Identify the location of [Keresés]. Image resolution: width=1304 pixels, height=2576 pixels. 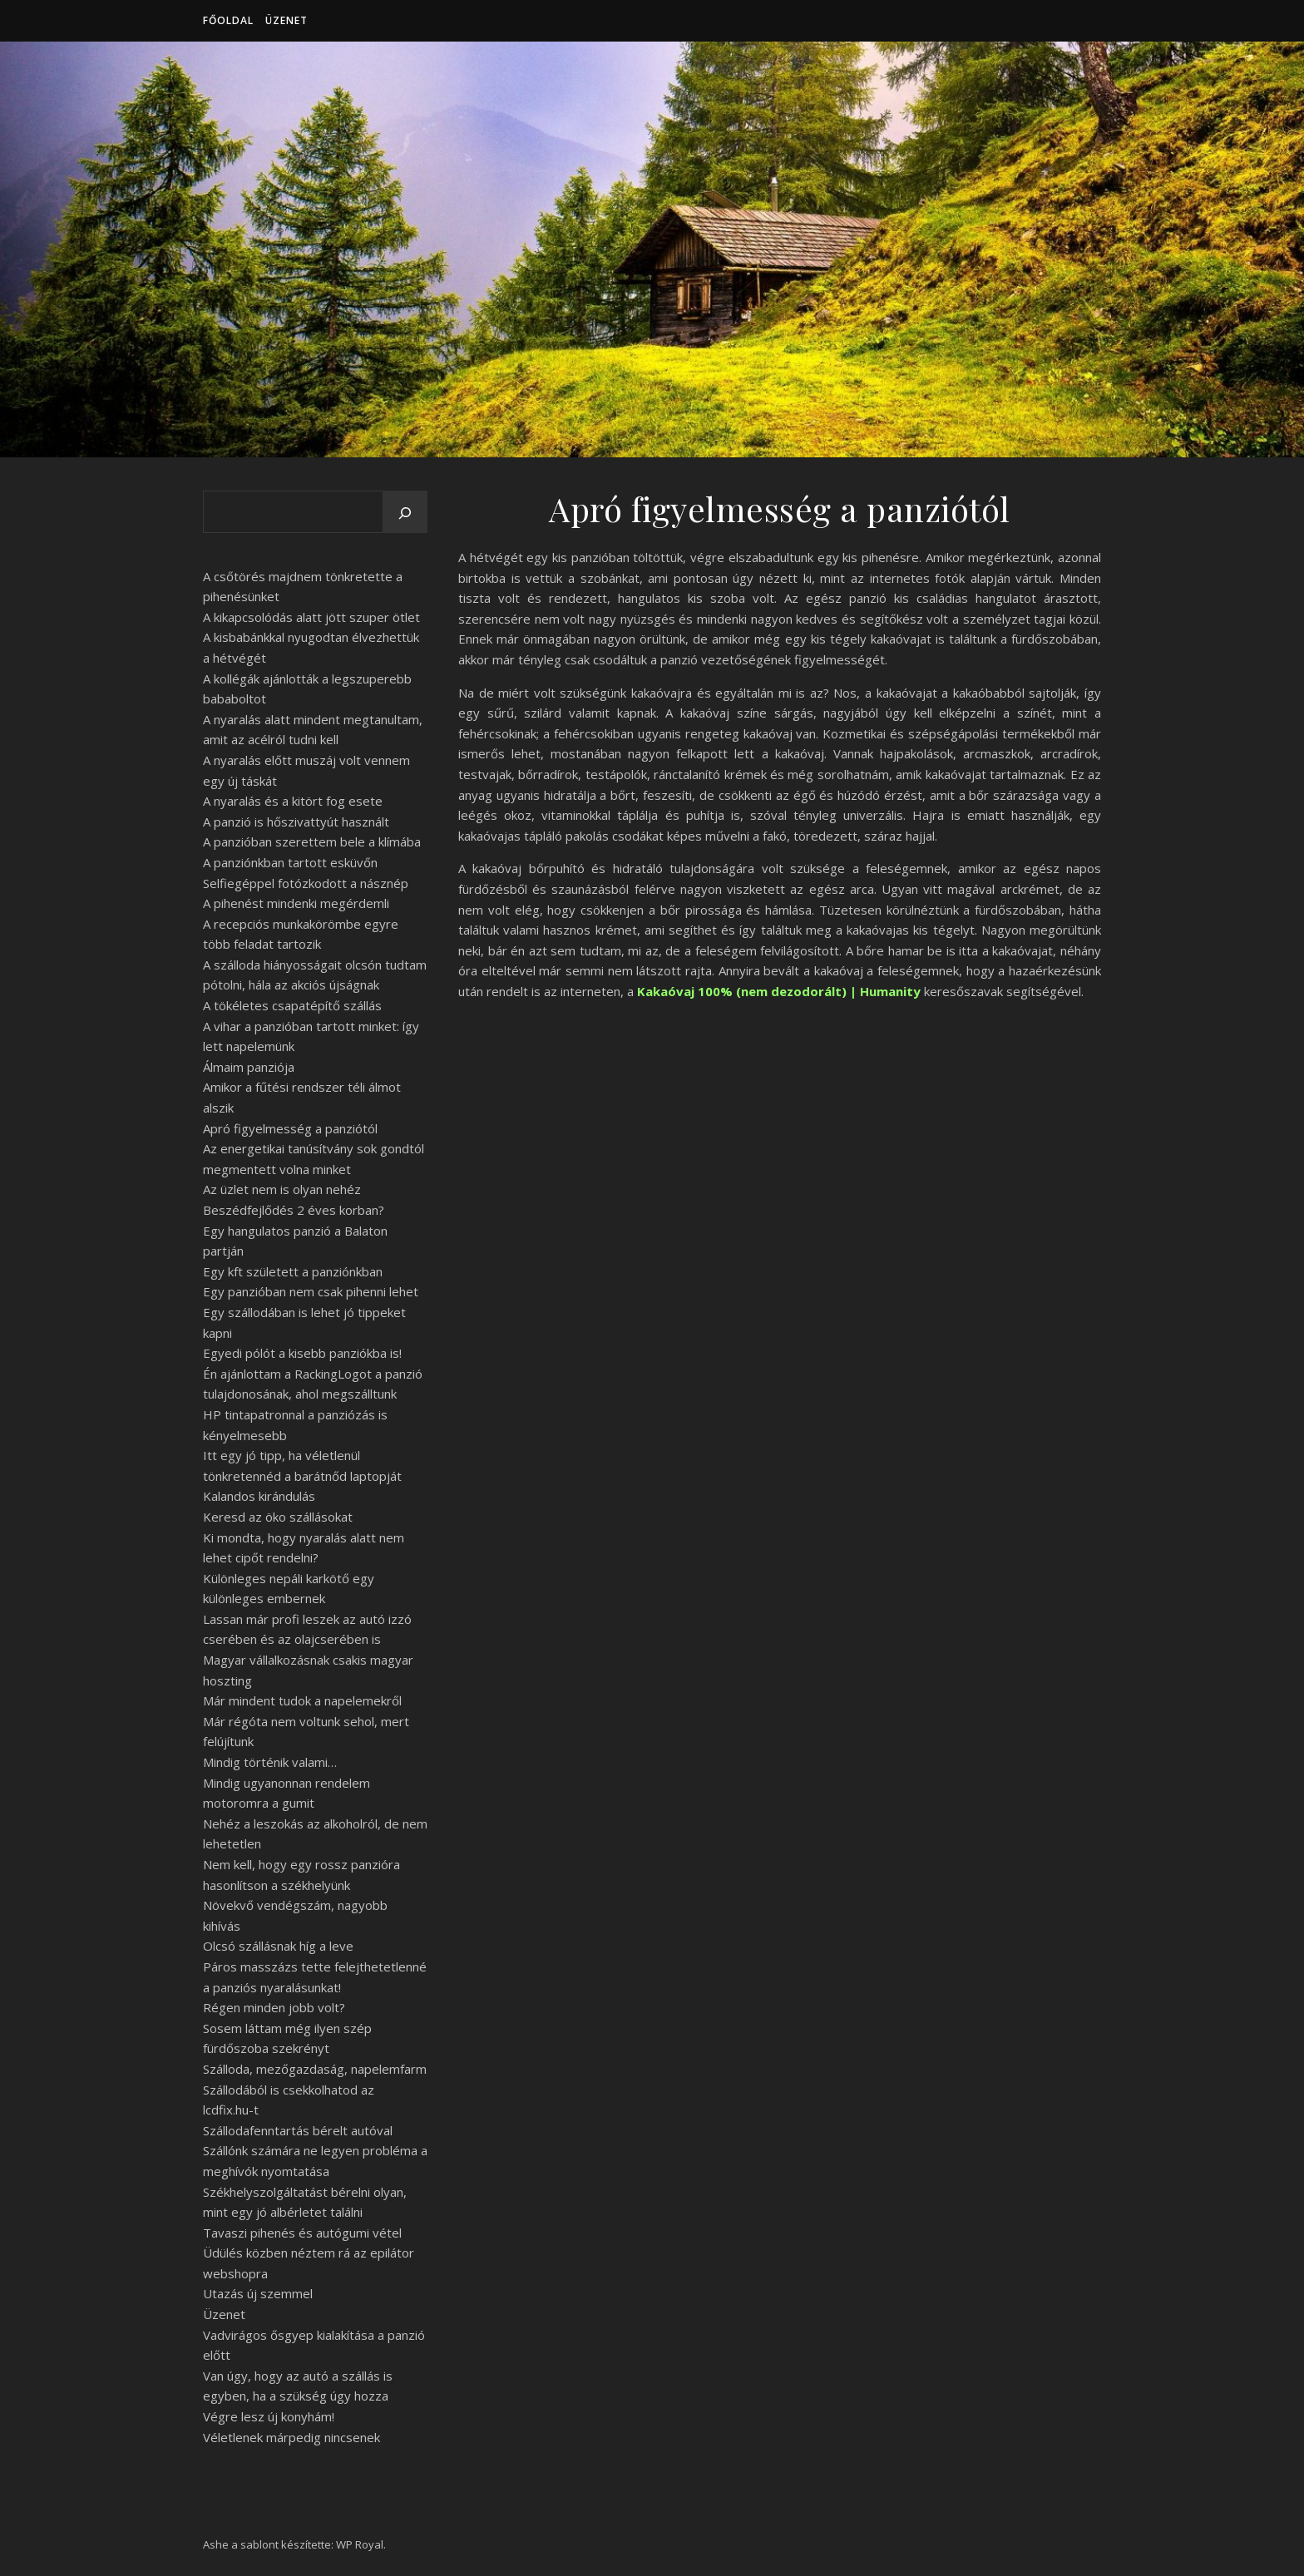
(405, 513).